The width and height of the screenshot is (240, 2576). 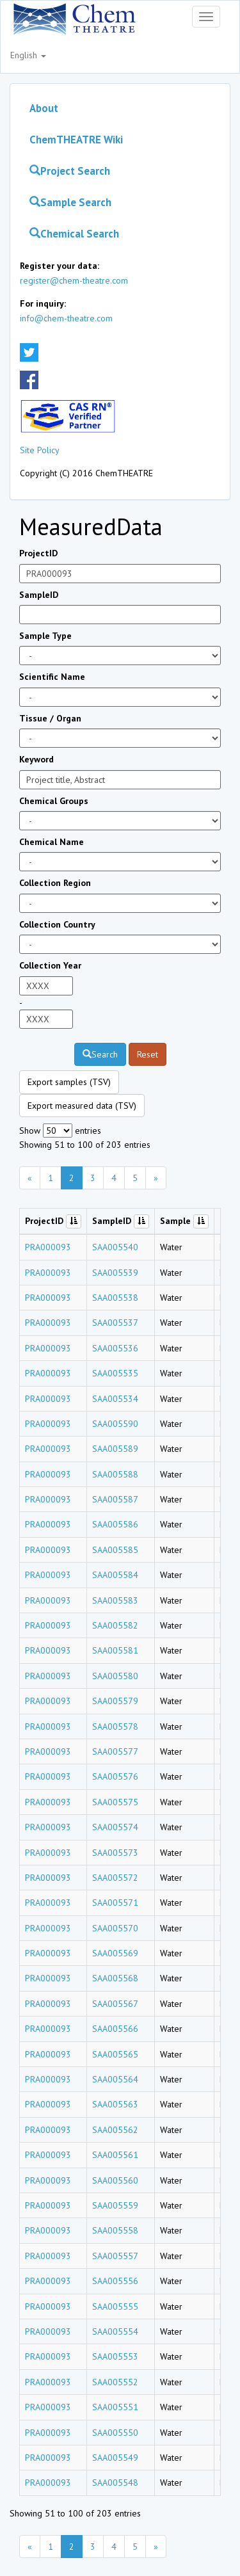 I want to click on About, so click(x=43, y=108).